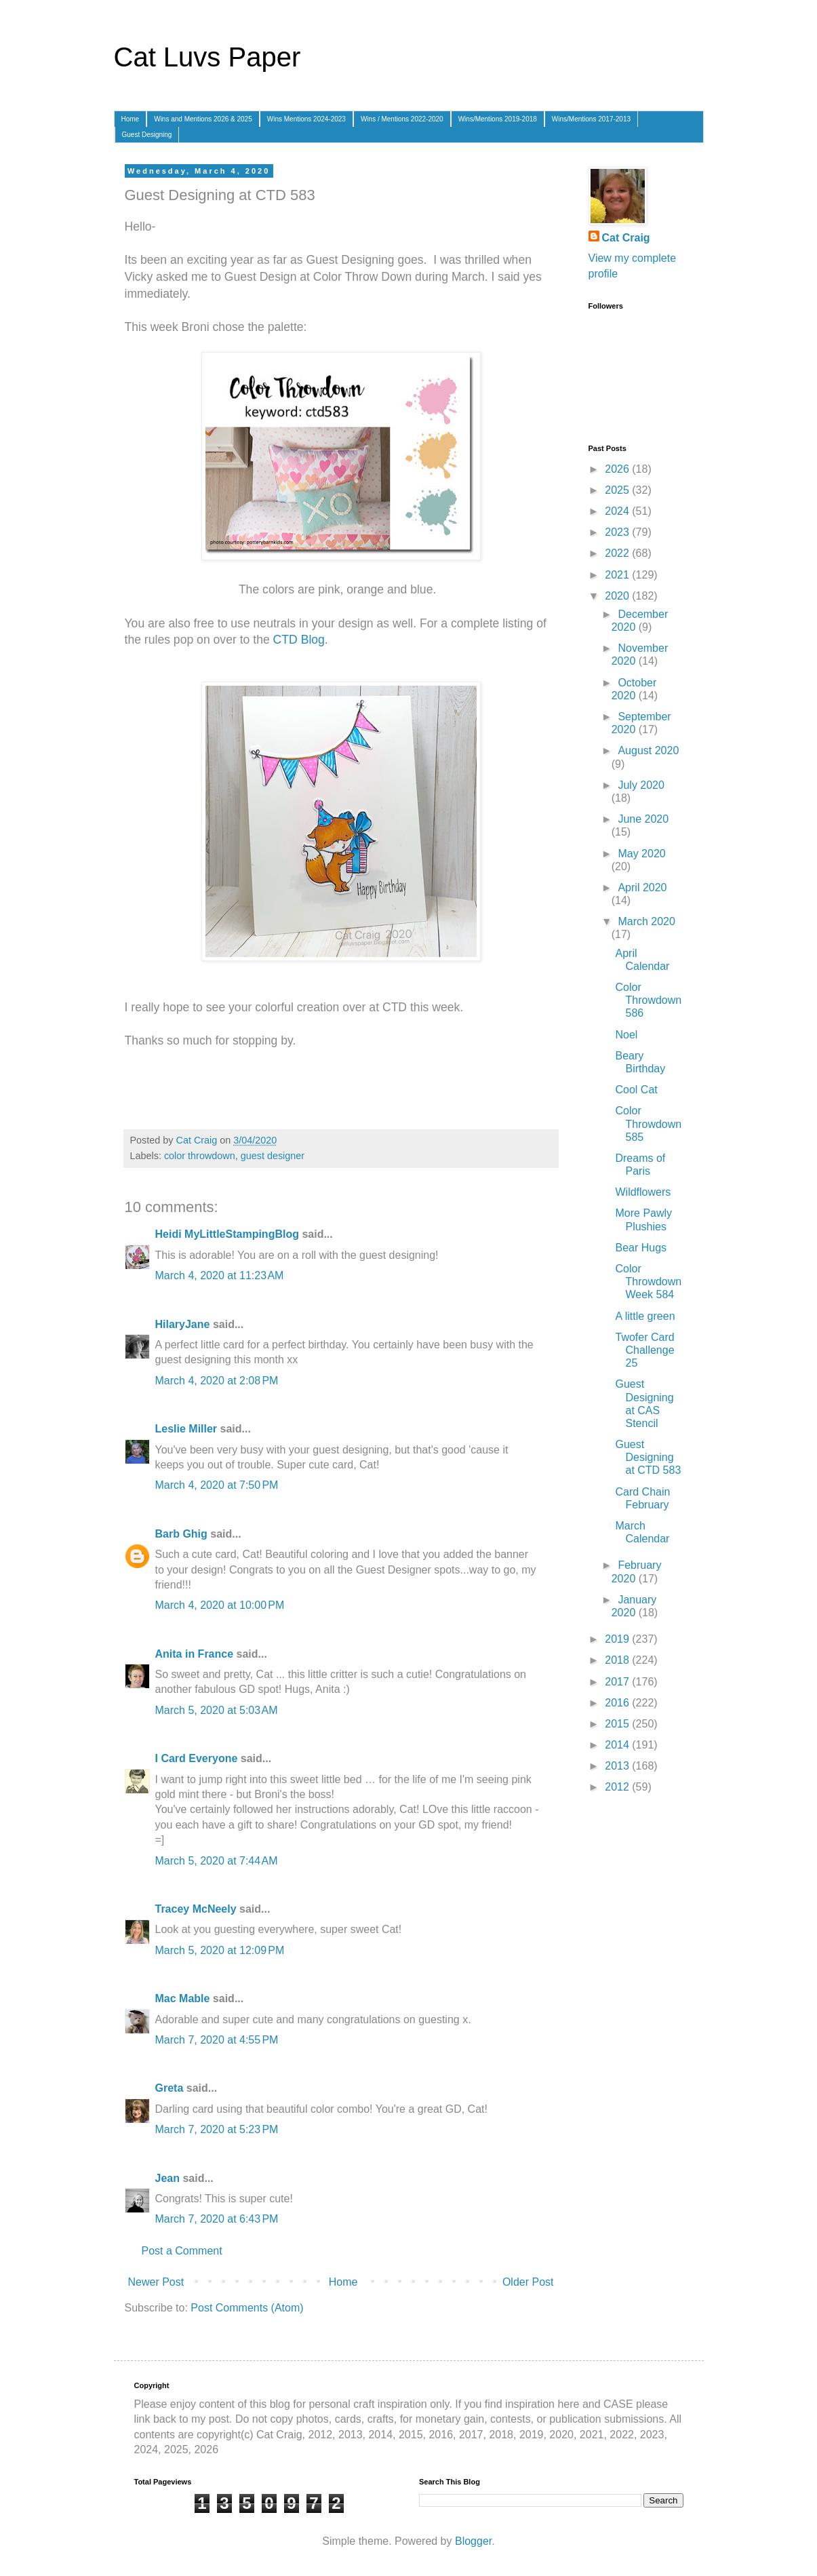 This screenshot has height=2576, width=817. Describe the element at coordinates (644, 1350) in the screenshot. I see `Twofer Card Challenge 25` at that location.